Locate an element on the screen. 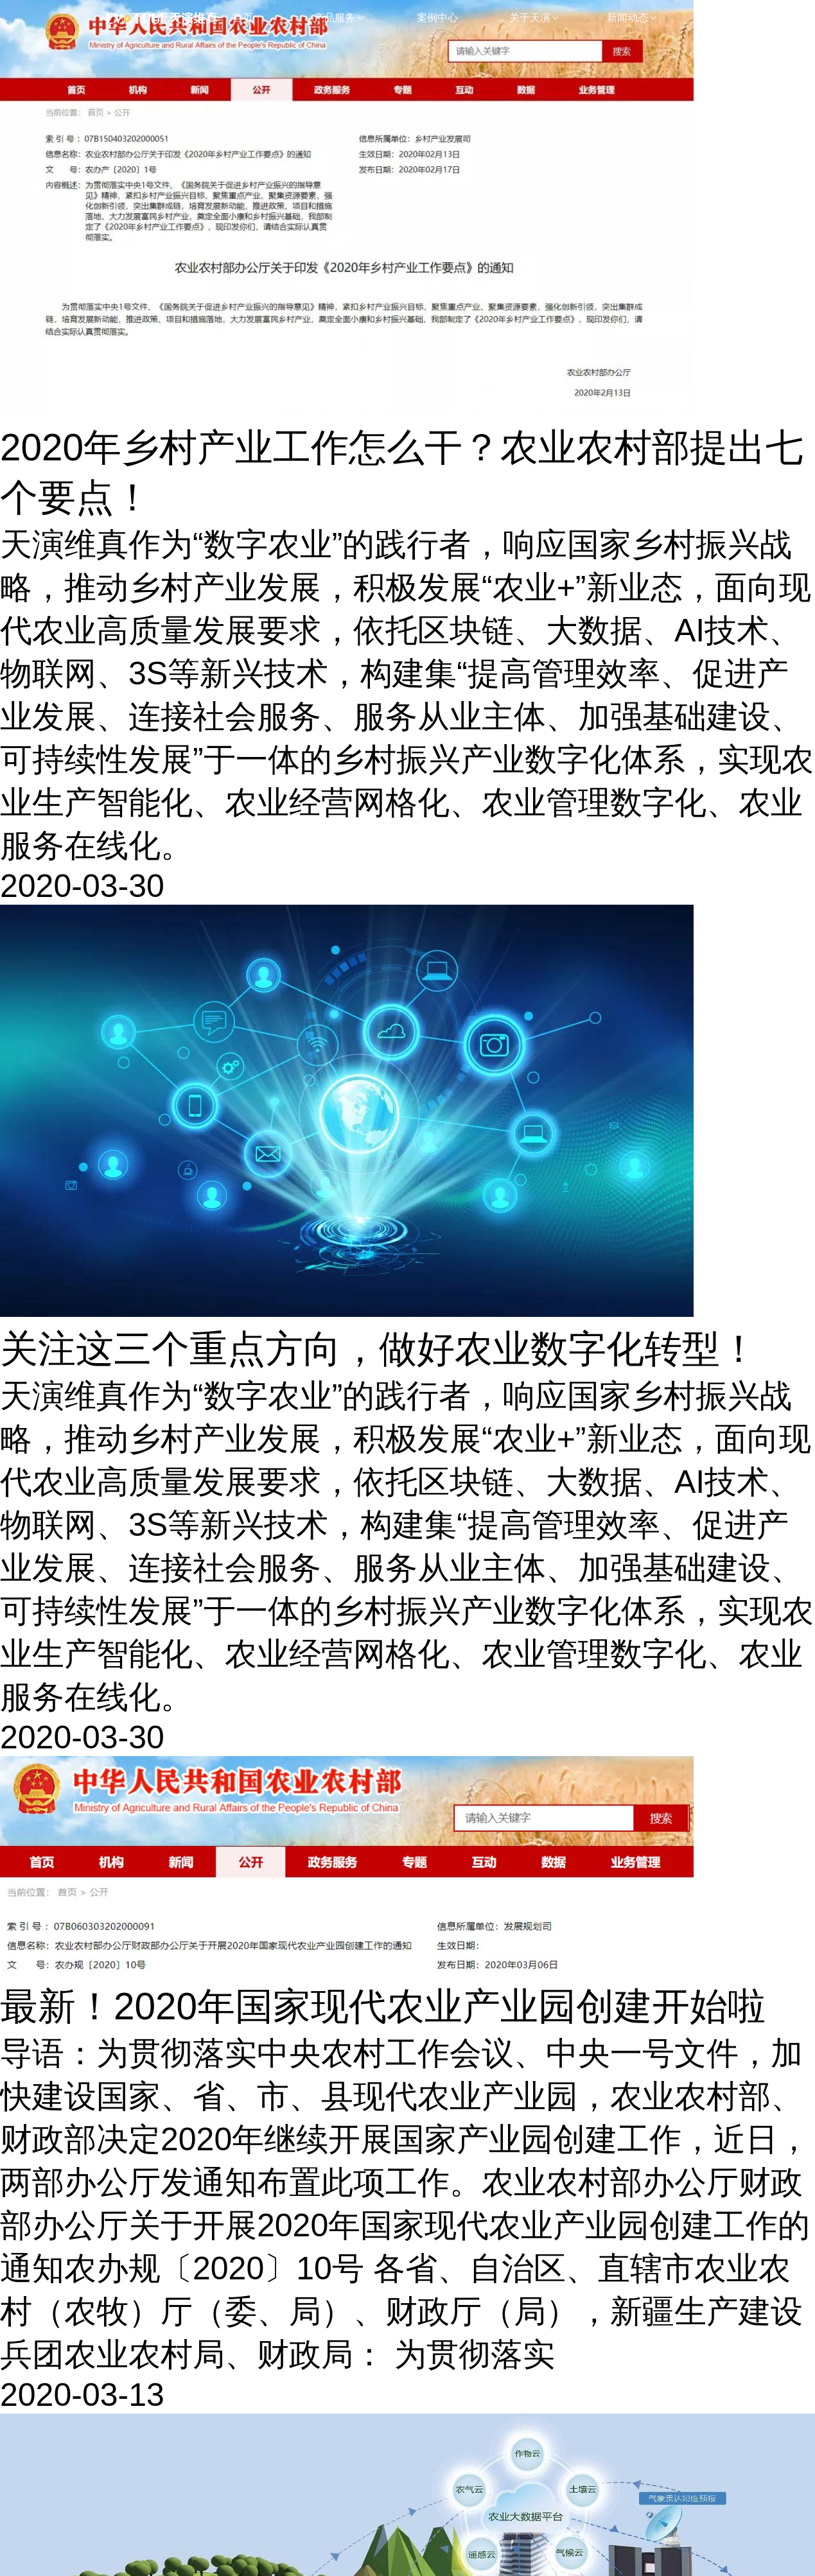  浙江天眼维真网络科技股份有限公司 is located at coordinates (170, 17).